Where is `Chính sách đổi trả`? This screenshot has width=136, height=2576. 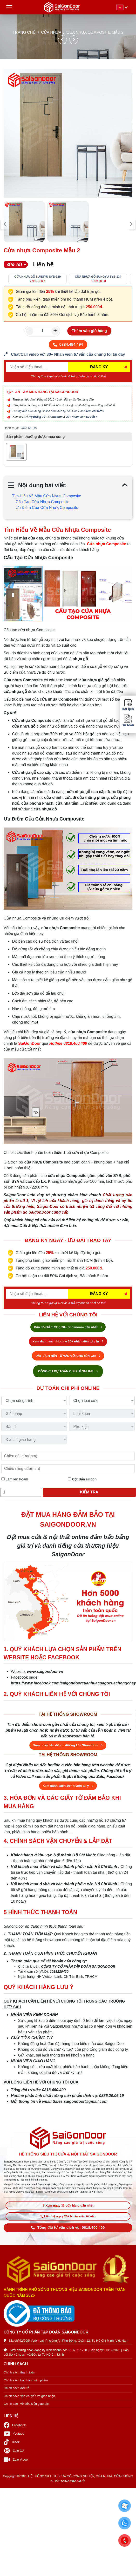
Chính sách đổi trả is located at coordinates (16, 2388).